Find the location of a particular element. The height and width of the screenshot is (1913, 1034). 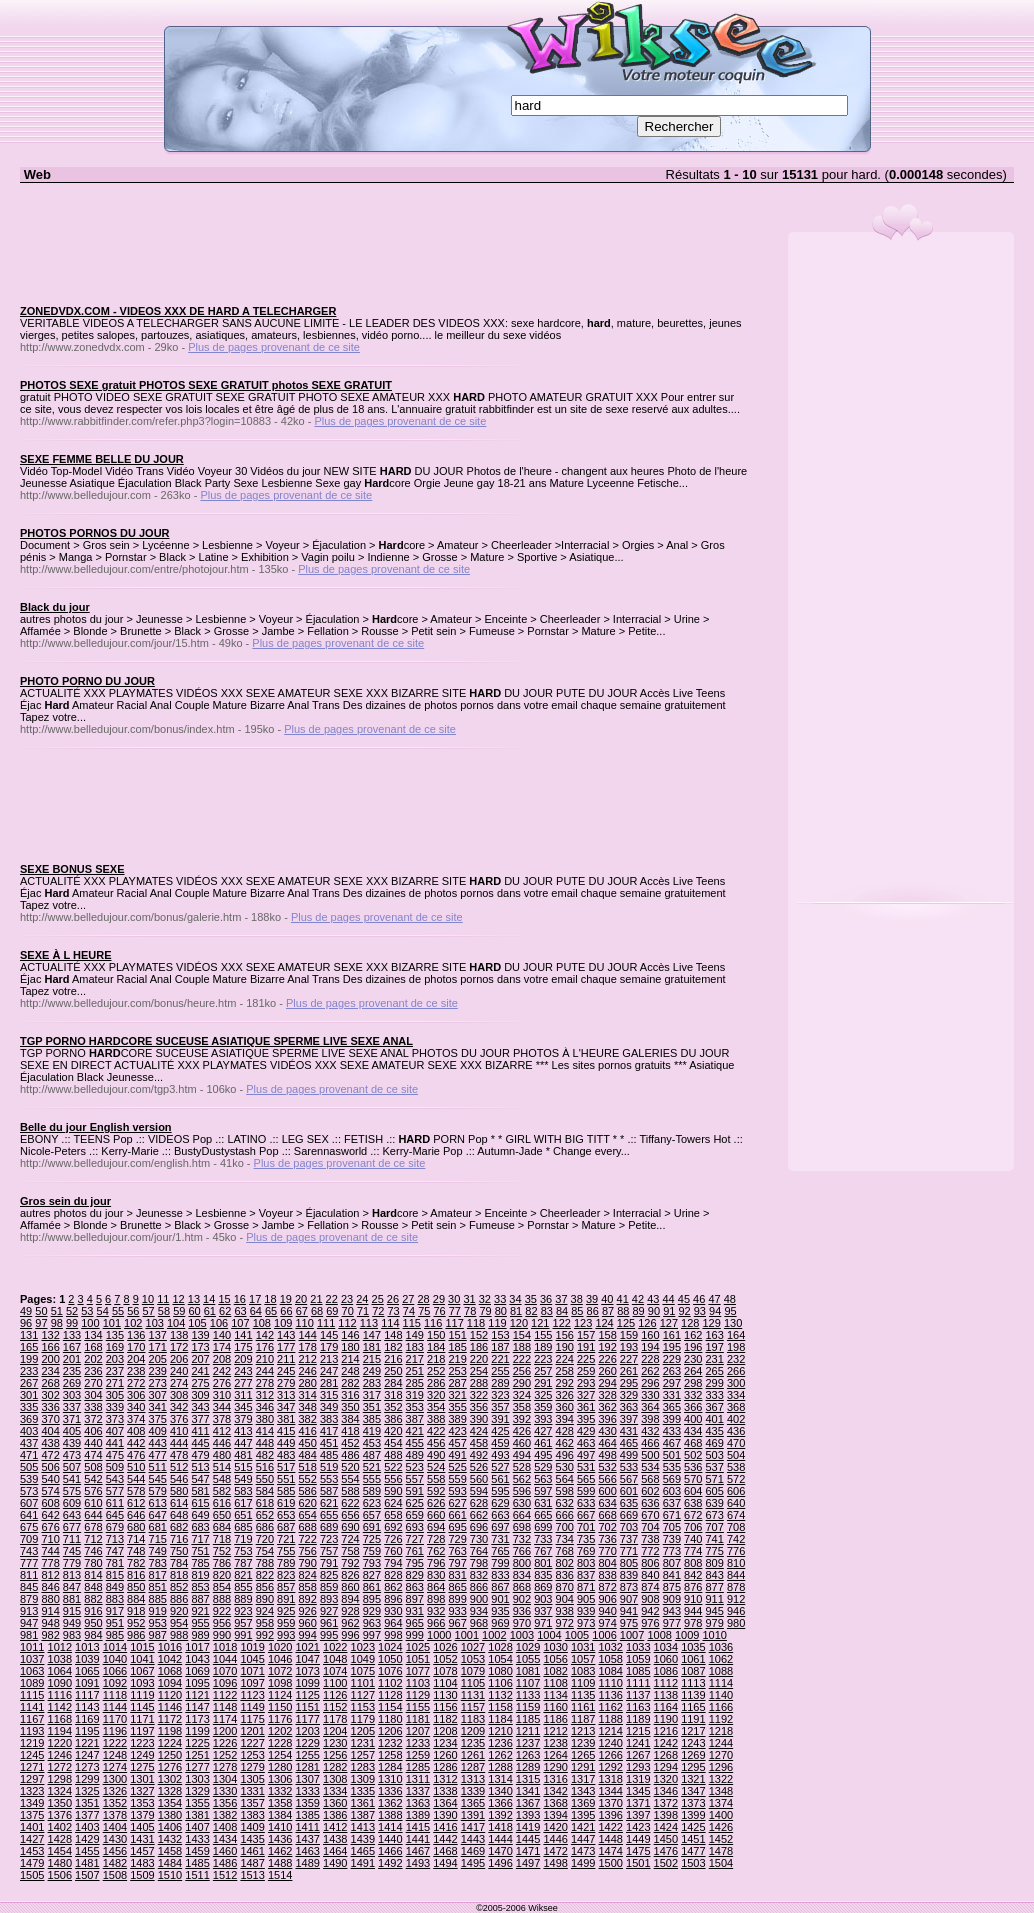

440 is located at coordinates (93, 1443).